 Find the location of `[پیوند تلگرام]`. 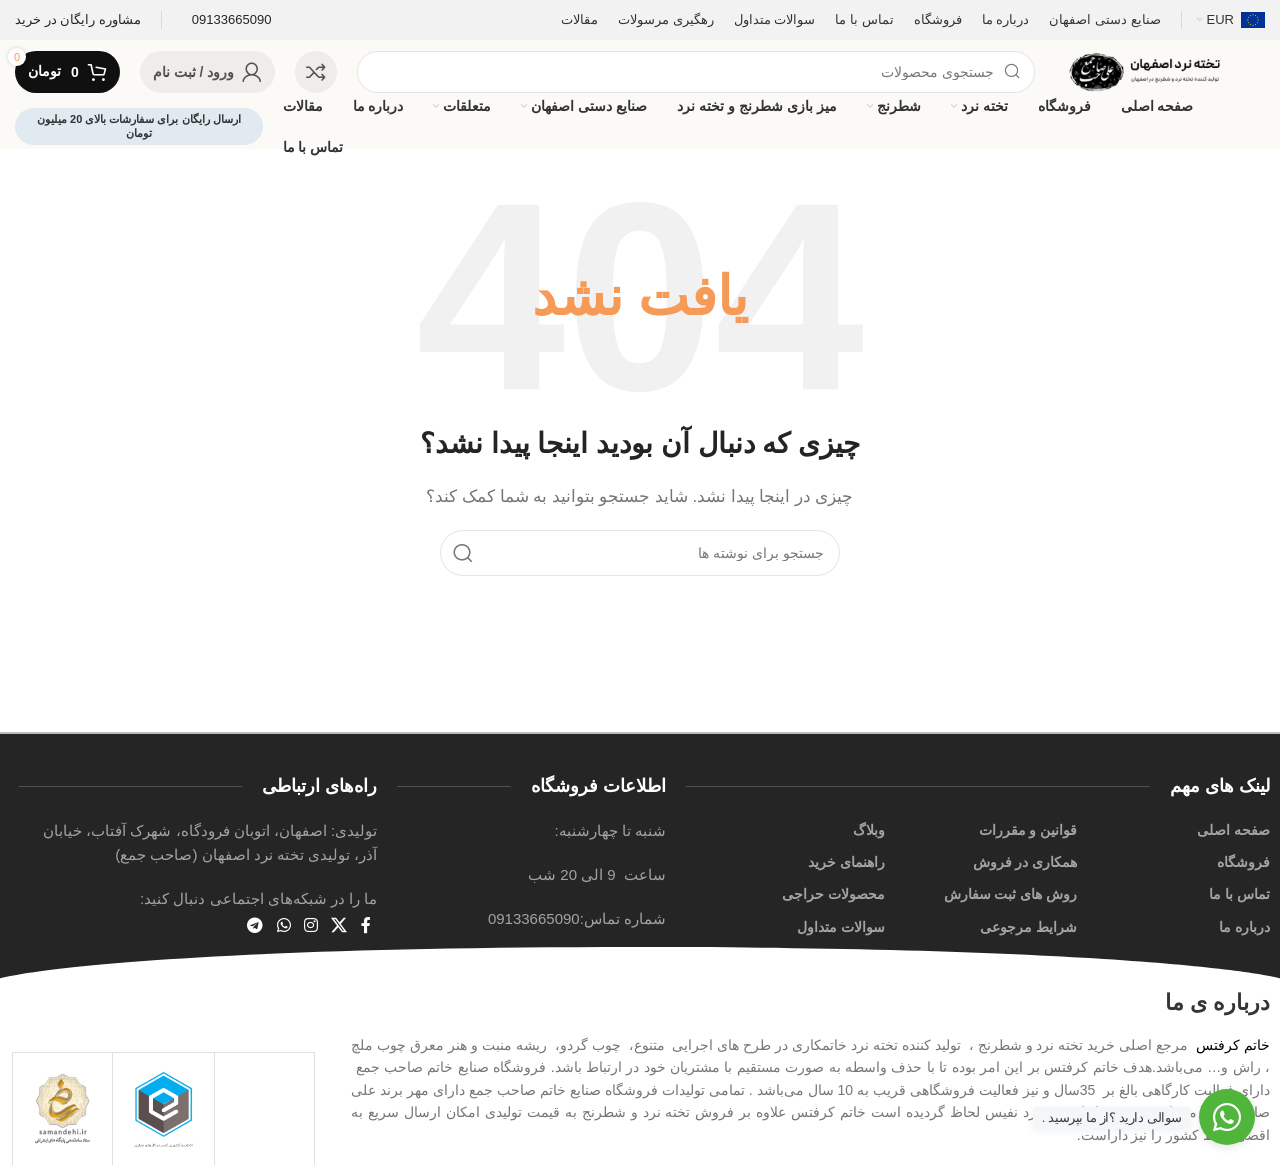

[پیوند تلگرام] is located at coordinates (255, 926).